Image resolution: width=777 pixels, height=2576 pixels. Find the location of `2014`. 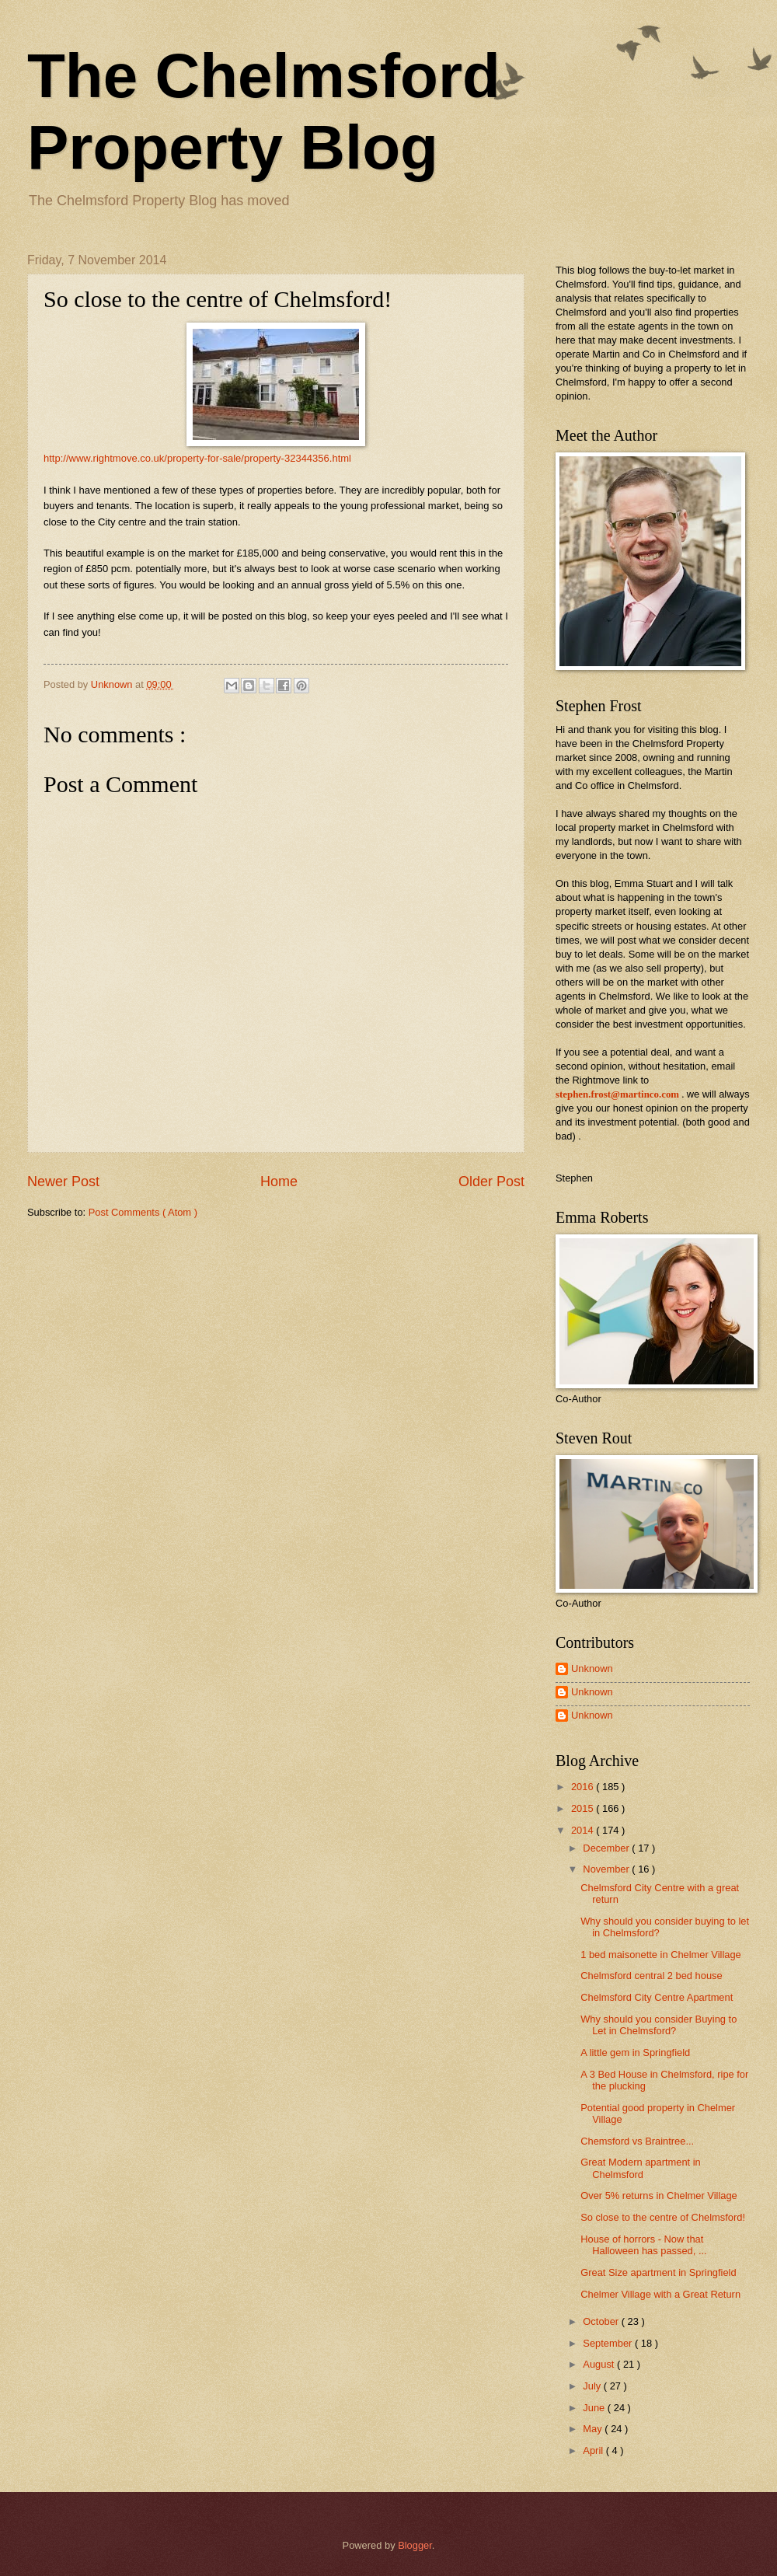

2014 is located at coordinates (583, 1830).